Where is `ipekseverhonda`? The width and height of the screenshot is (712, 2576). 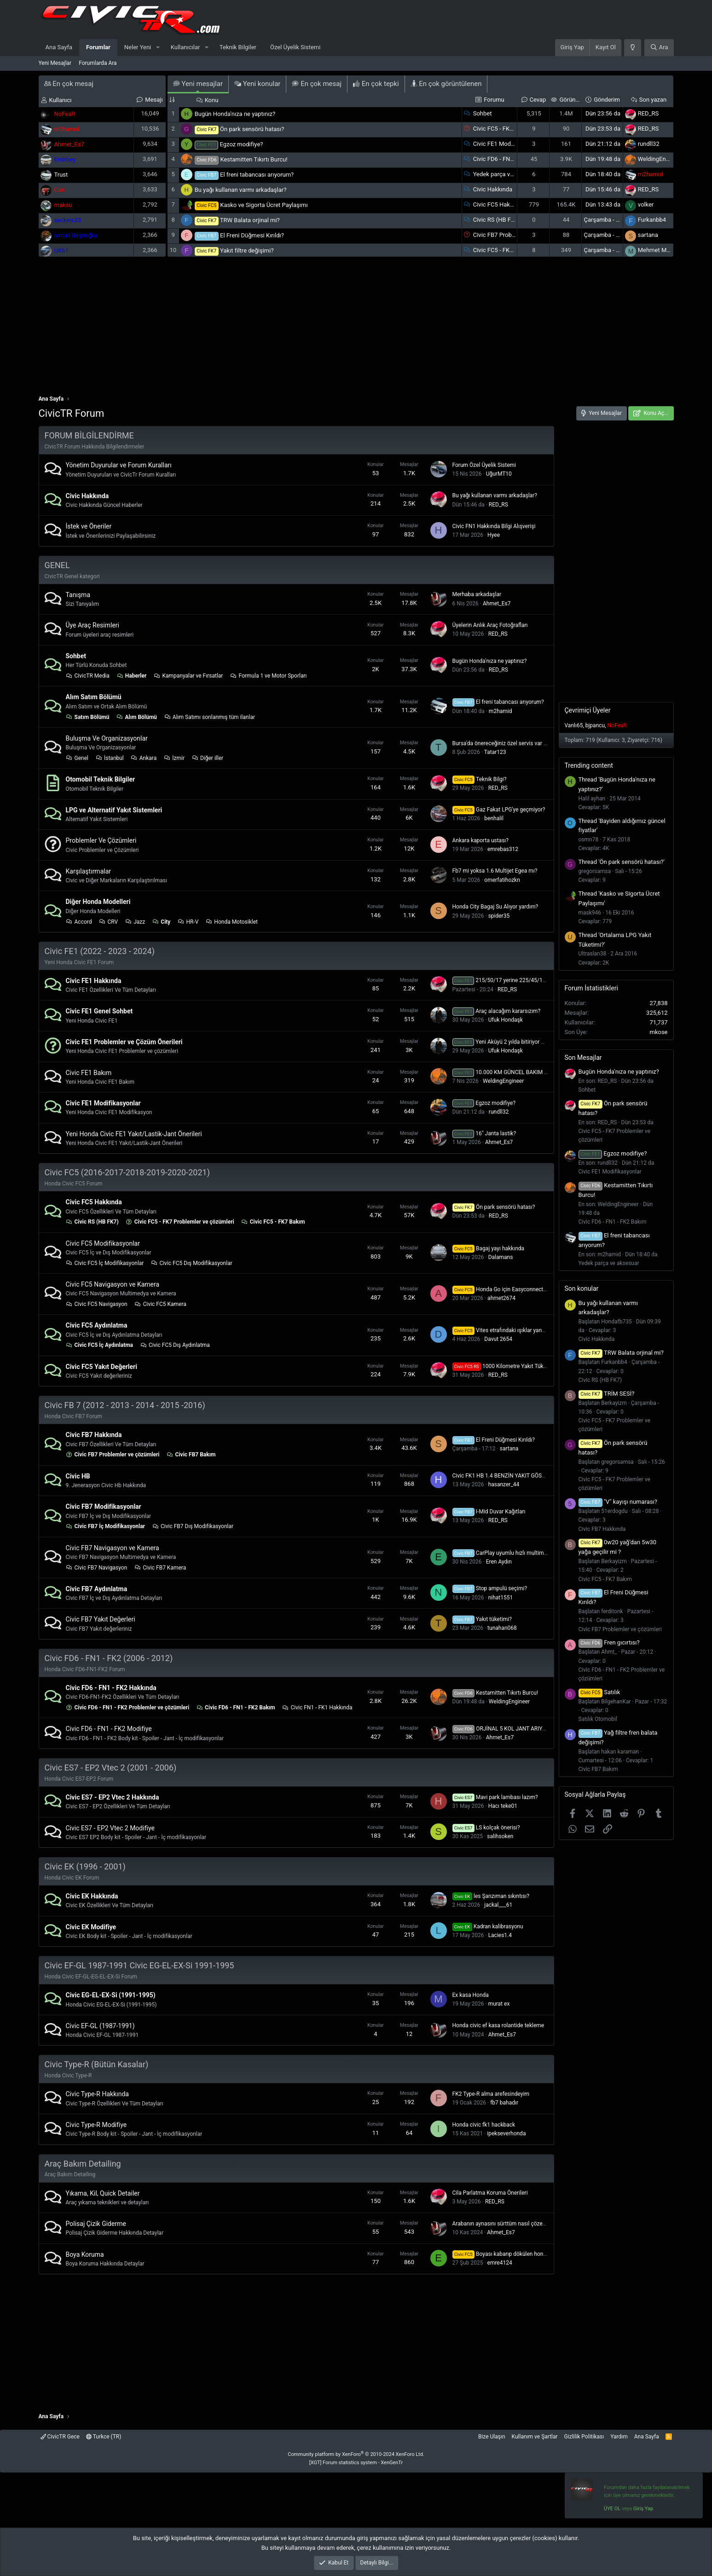
ipekseverhonda is located at coordinates (506, 2133).